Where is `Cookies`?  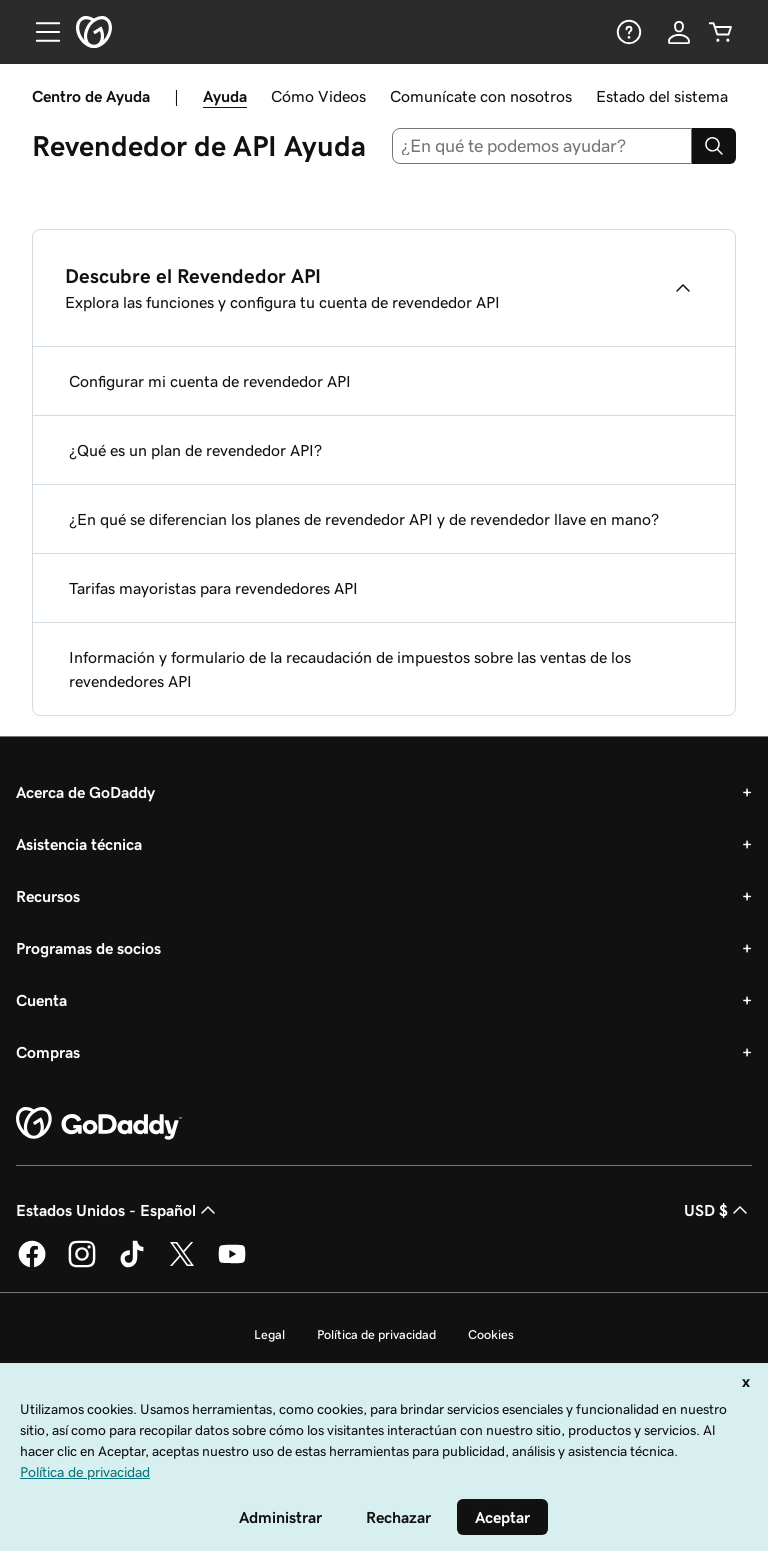
Cookies is located at coordinates (491, 1334).